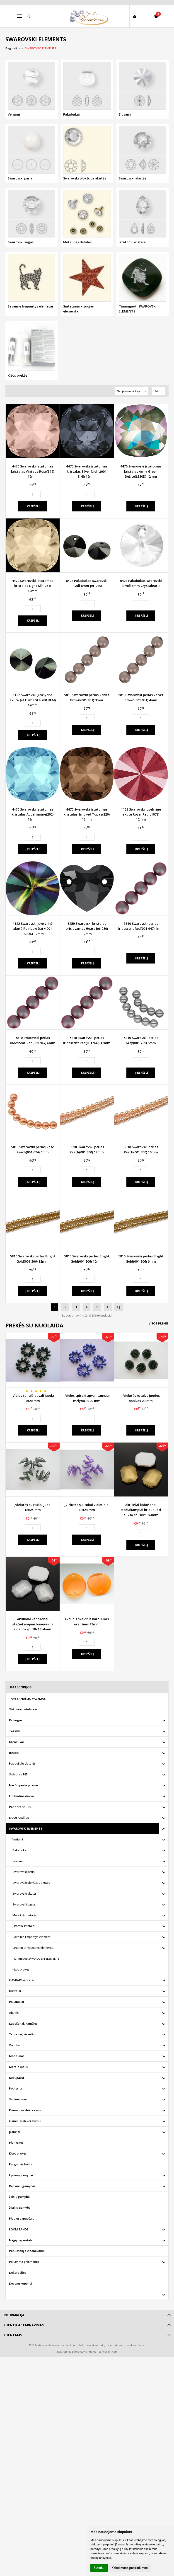 This screenshot has width=174, height=2576. Describe the element at coordinates (36, 1958) in the screenshot. I see `Tiuninguoti SWAROVSKI ELEMENTS` at that location.